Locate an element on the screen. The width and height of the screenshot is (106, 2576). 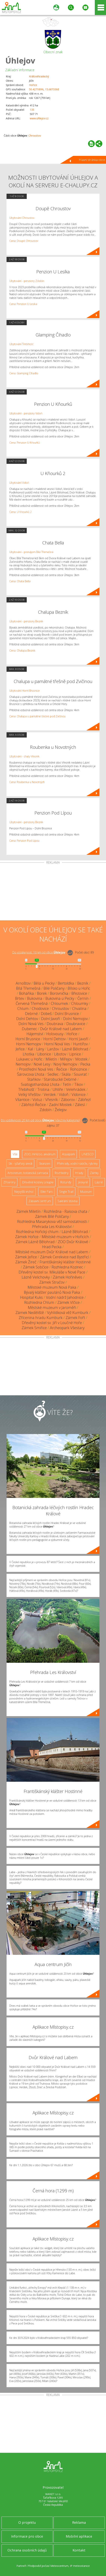
Rozhledna Hořický chlum is located at coordinates (37, 1231).